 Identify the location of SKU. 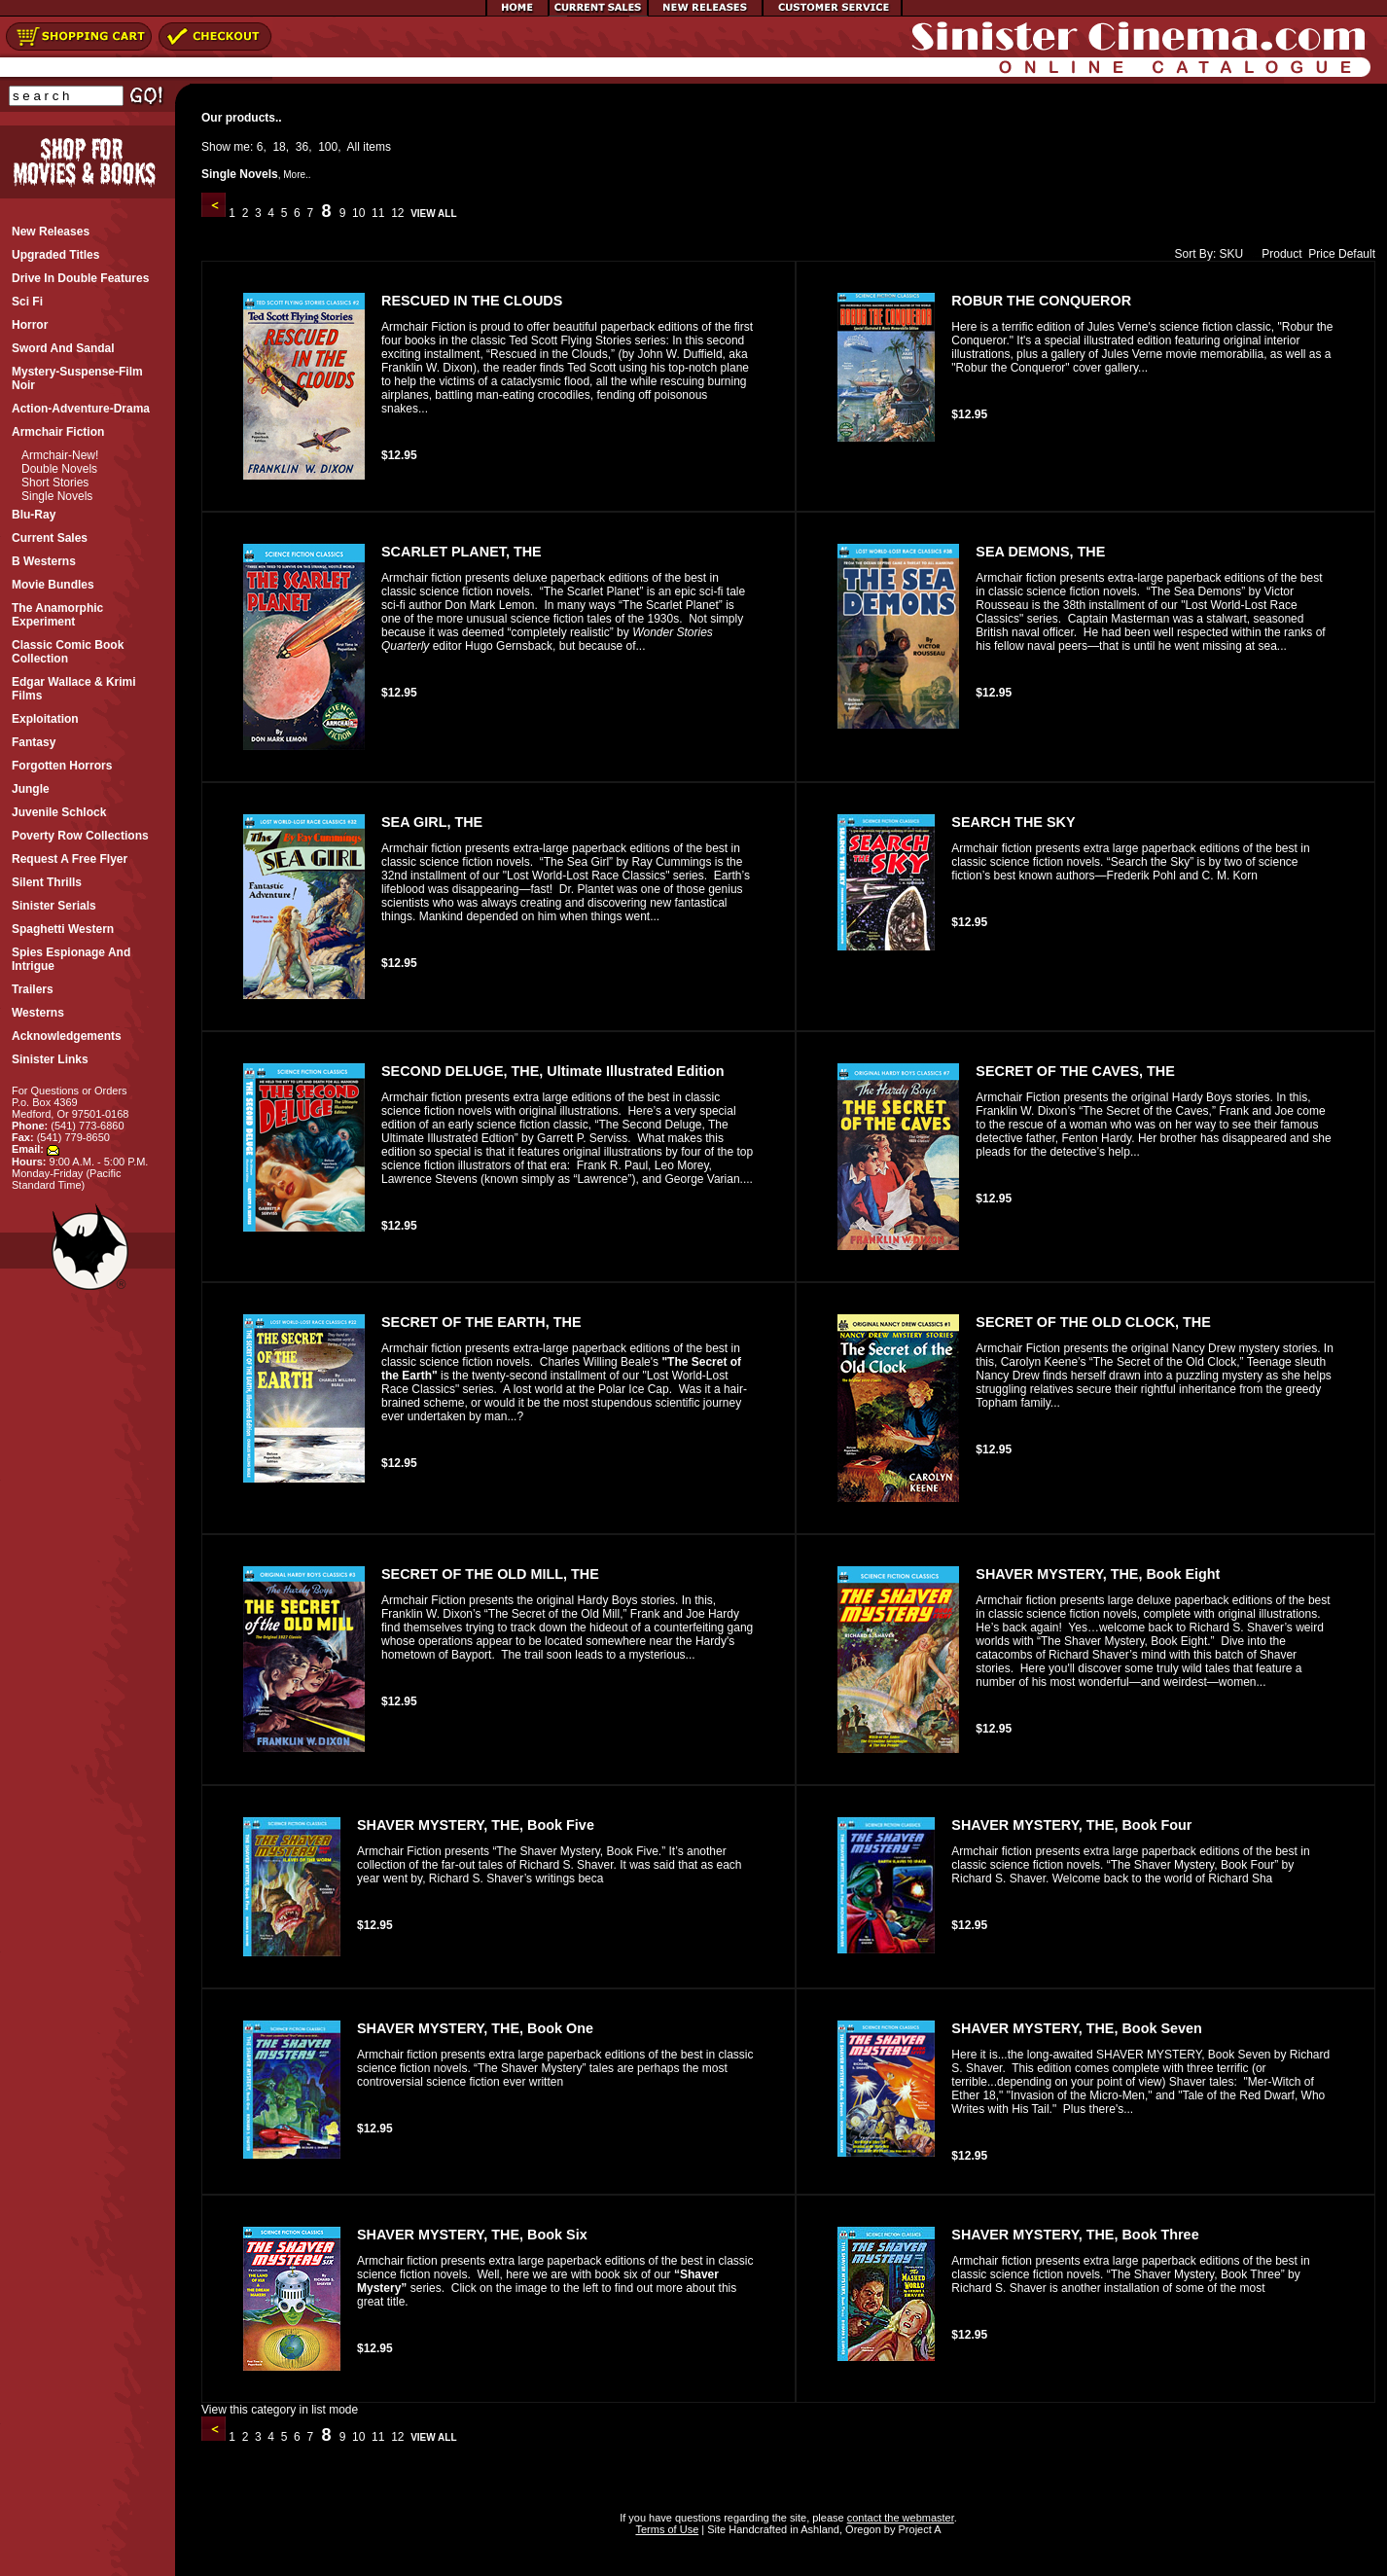
(1232, 254).